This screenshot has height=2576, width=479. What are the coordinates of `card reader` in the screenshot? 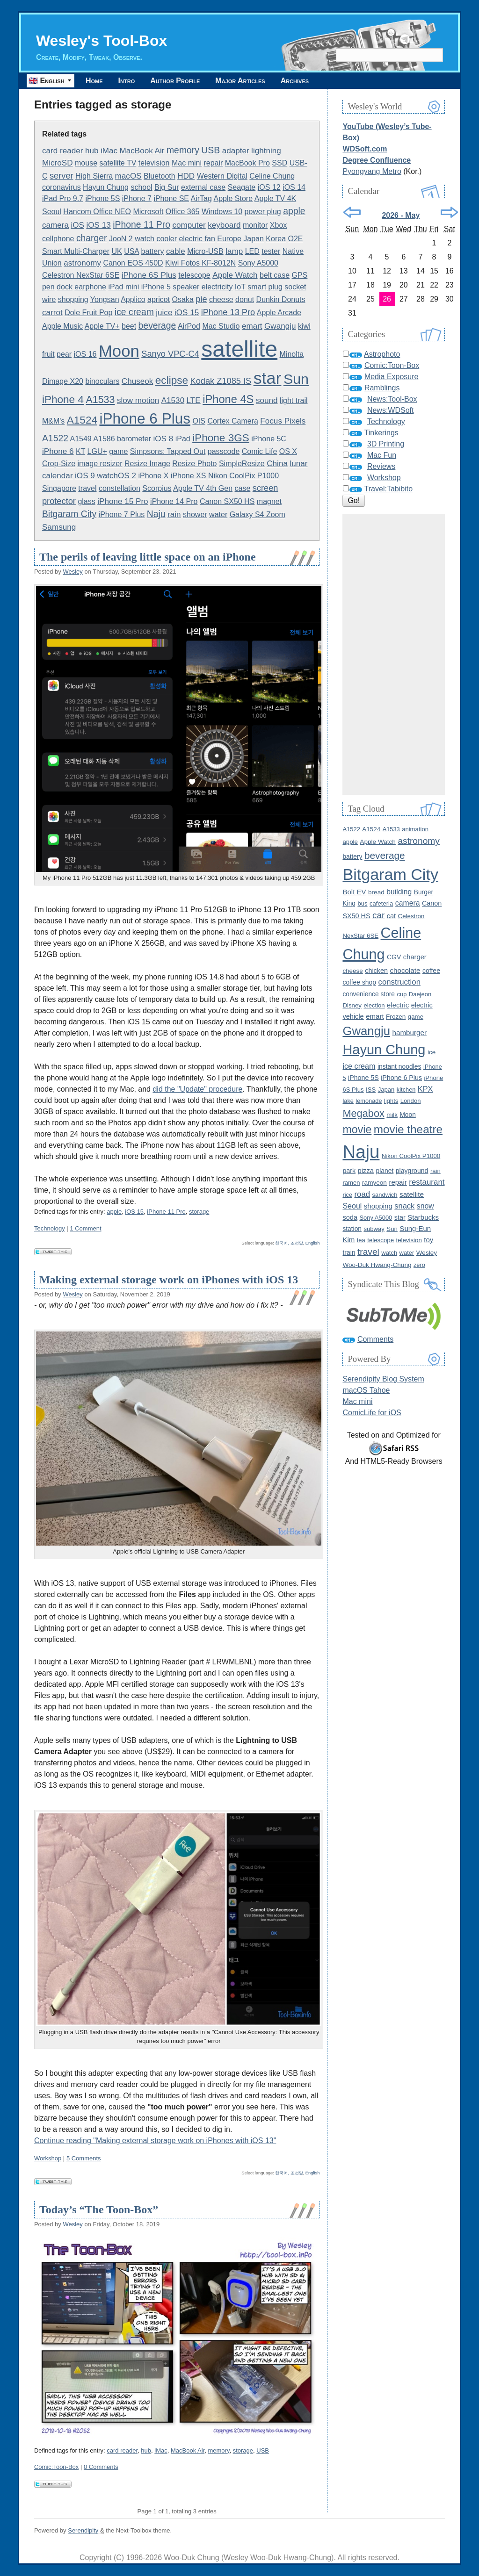 It's located at (62, 150).